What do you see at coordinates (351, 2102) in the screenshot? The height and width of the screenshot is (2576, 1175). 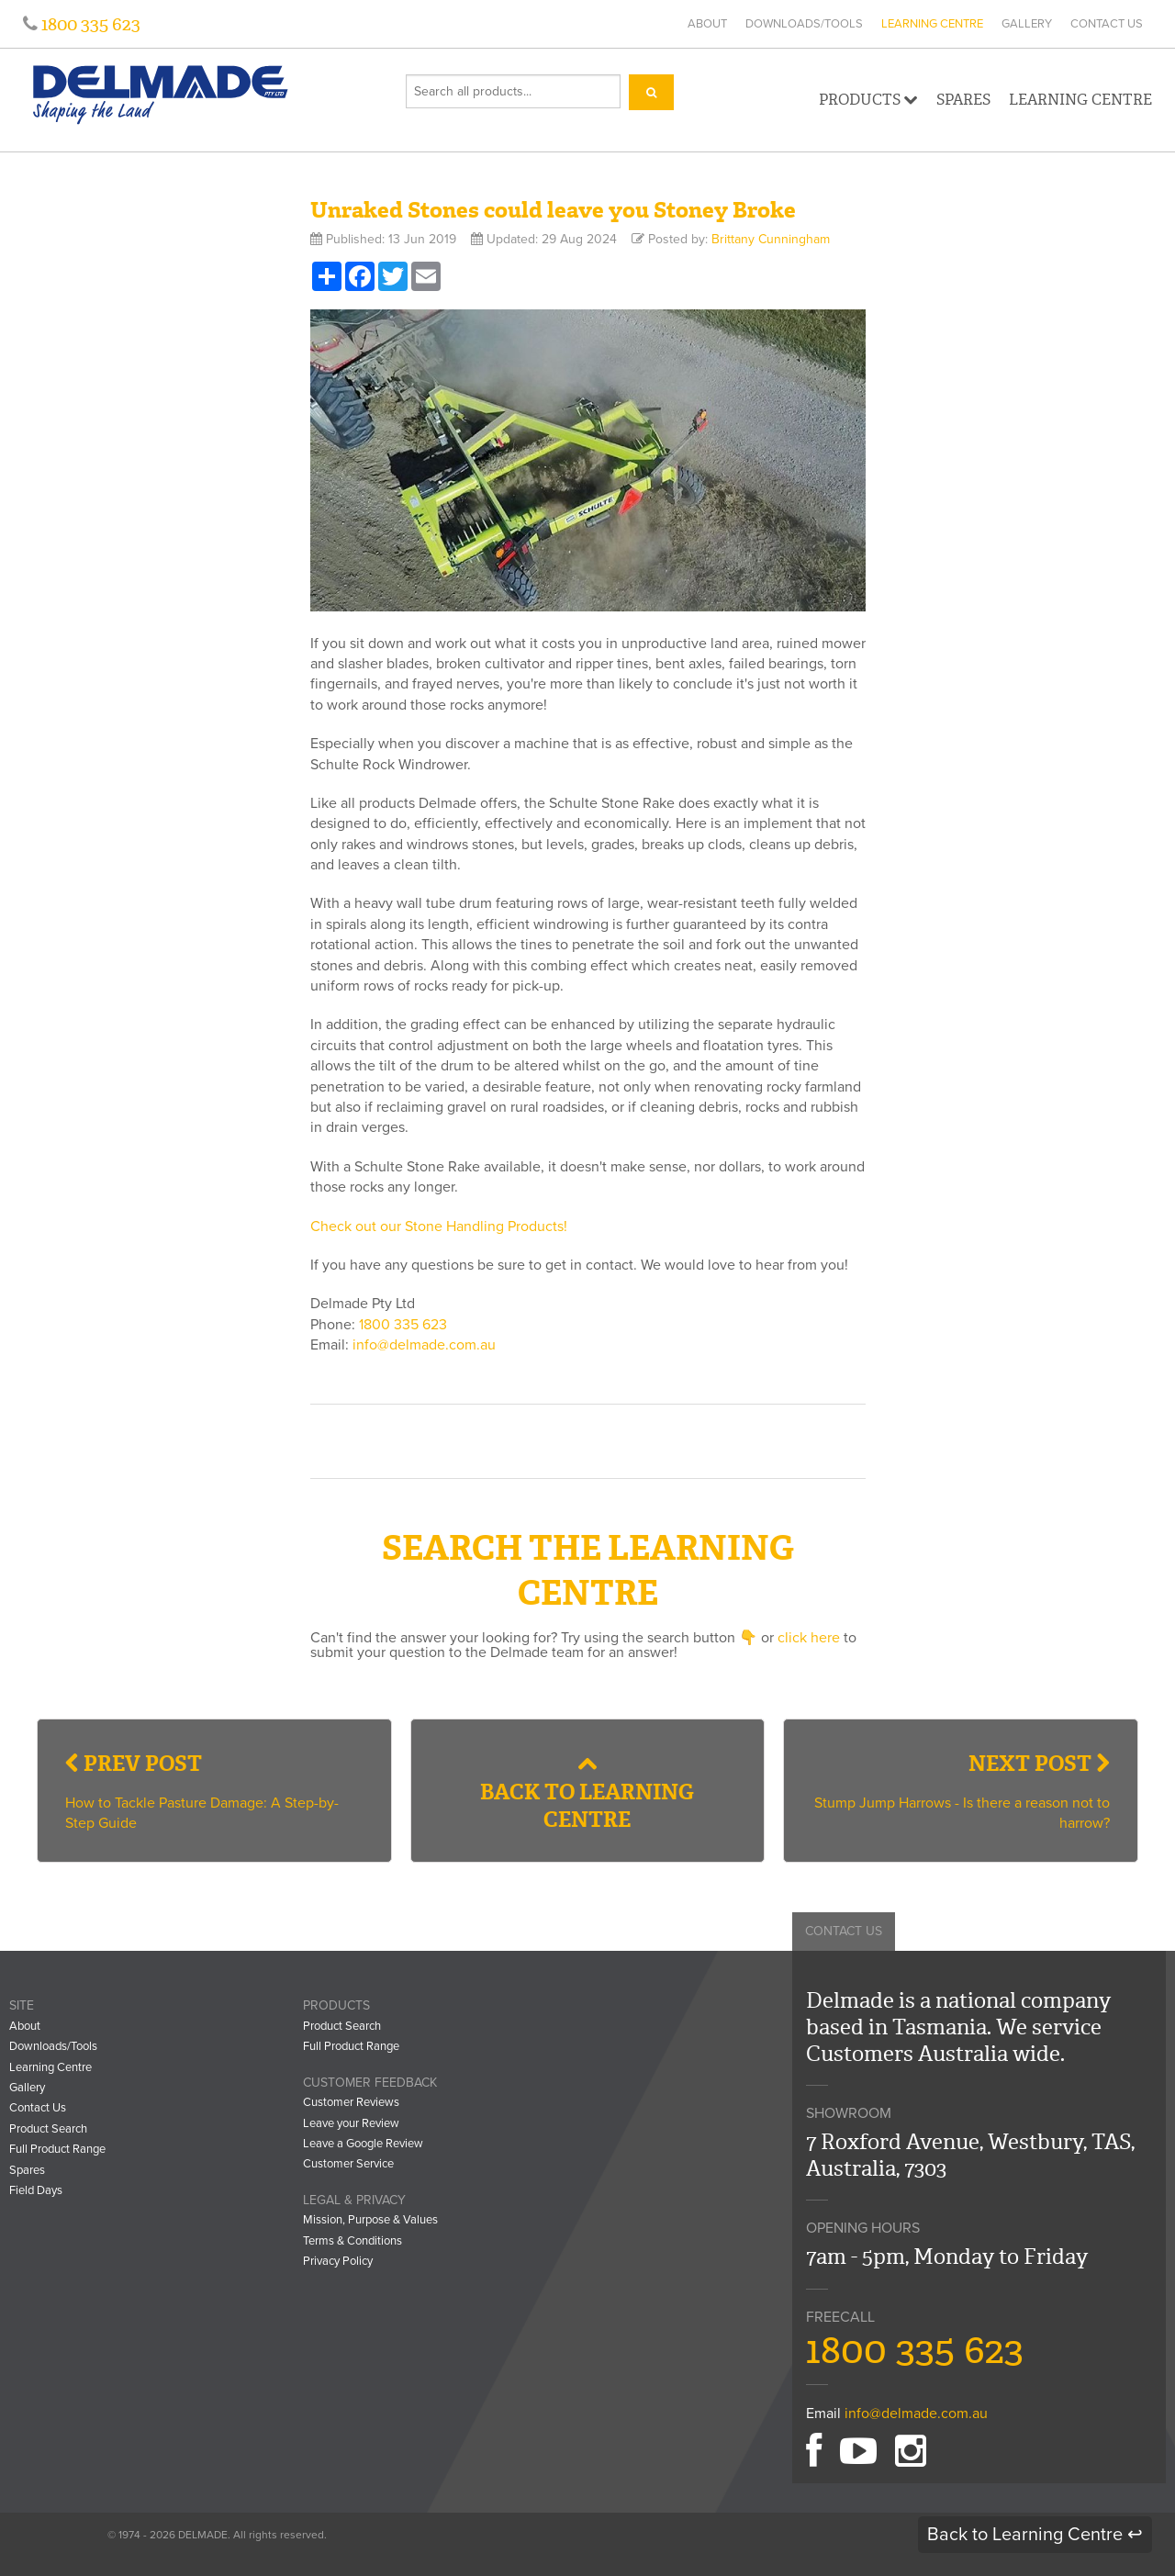 I see `Customer Reviews` at bounding box center [351, 2102].